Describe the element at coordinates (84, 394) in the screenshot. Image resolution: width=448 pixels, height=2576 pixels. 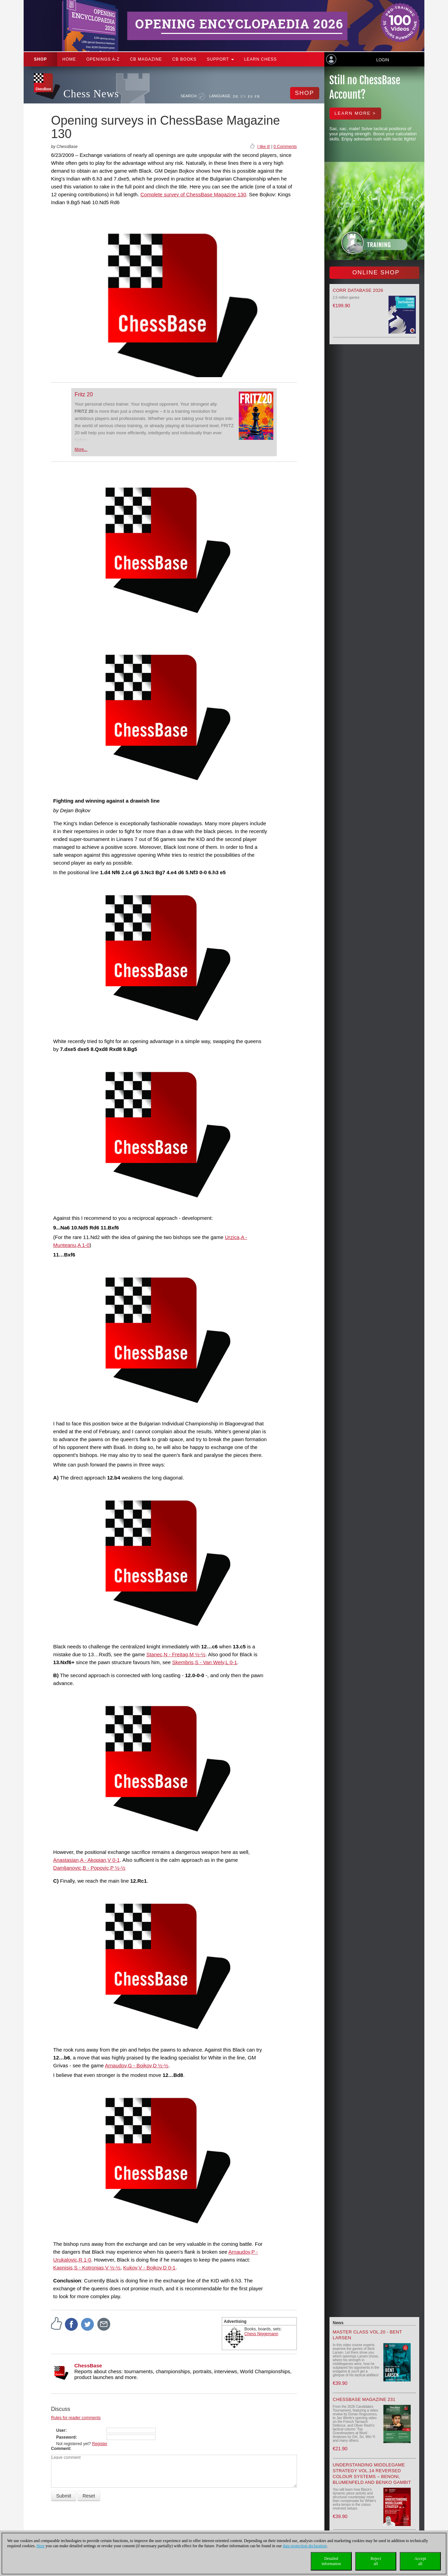
I see `Fritz 20` at that location.